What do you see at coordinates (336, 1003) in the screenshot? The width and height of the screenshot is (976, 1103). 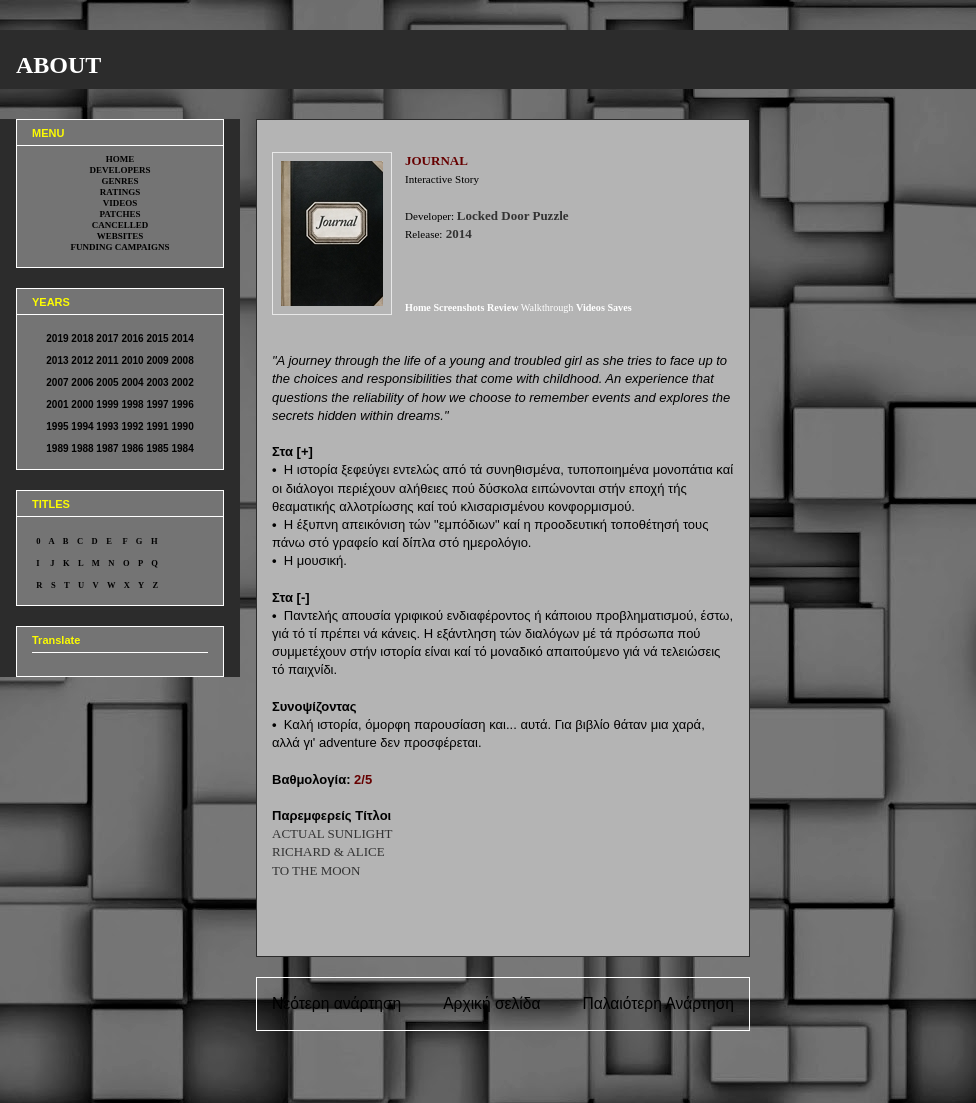 I see `Νεότερη ανάρτηση` at bounding box center [336, 1003].